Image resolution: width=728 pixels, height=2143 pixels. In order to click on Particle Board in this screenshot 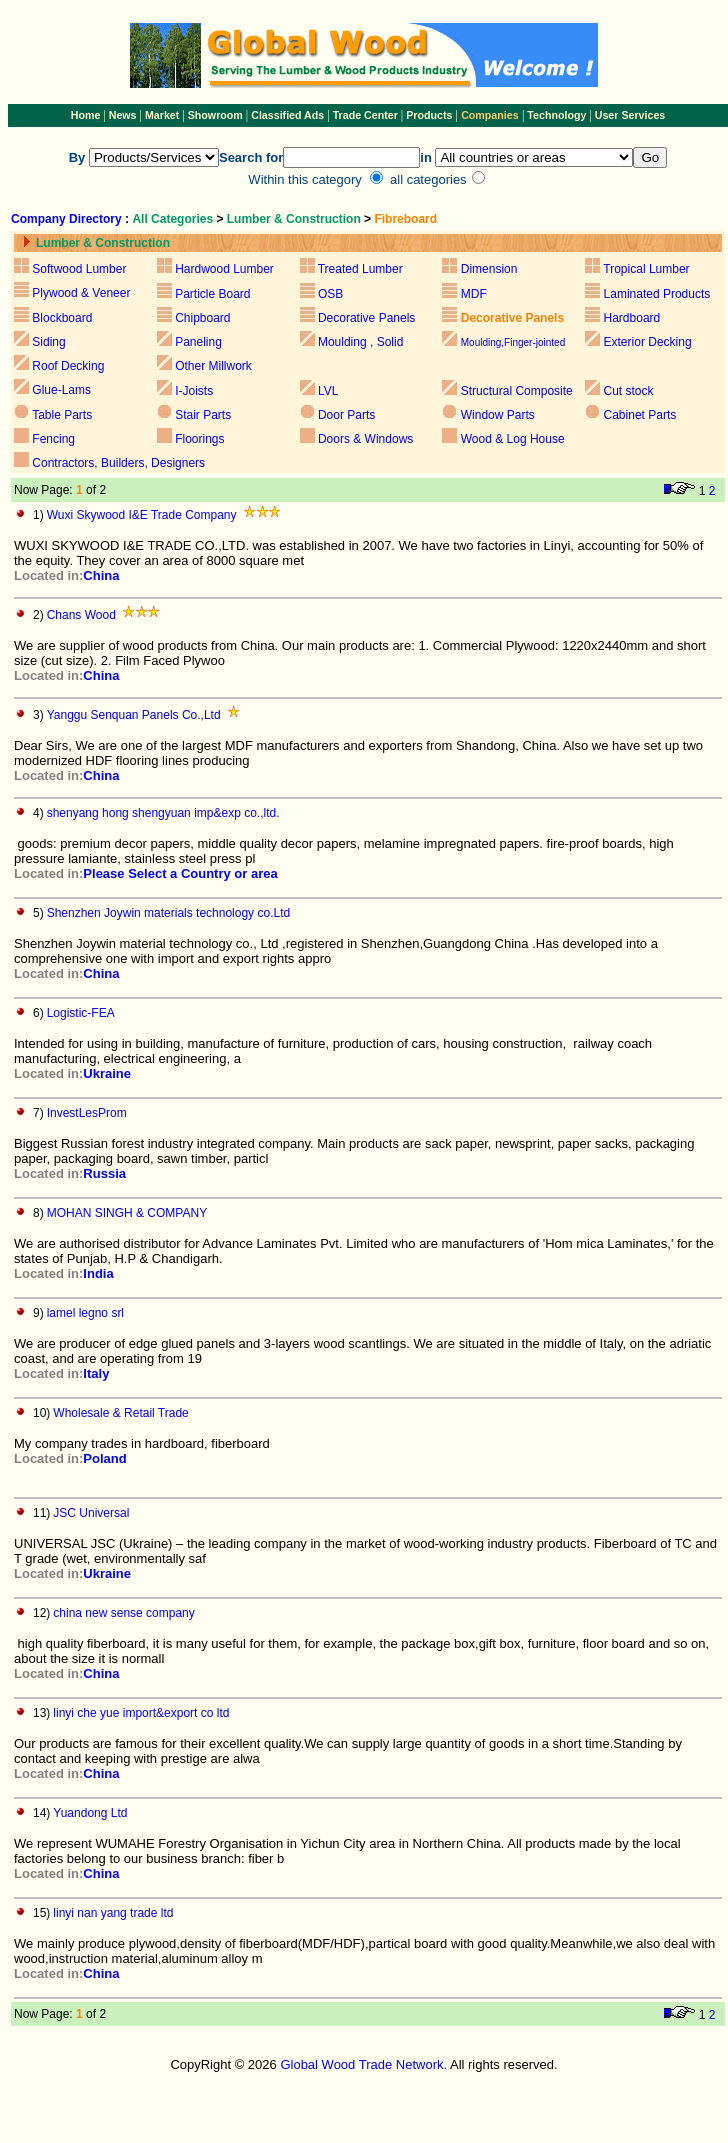, I will do `click(212, 294)`.